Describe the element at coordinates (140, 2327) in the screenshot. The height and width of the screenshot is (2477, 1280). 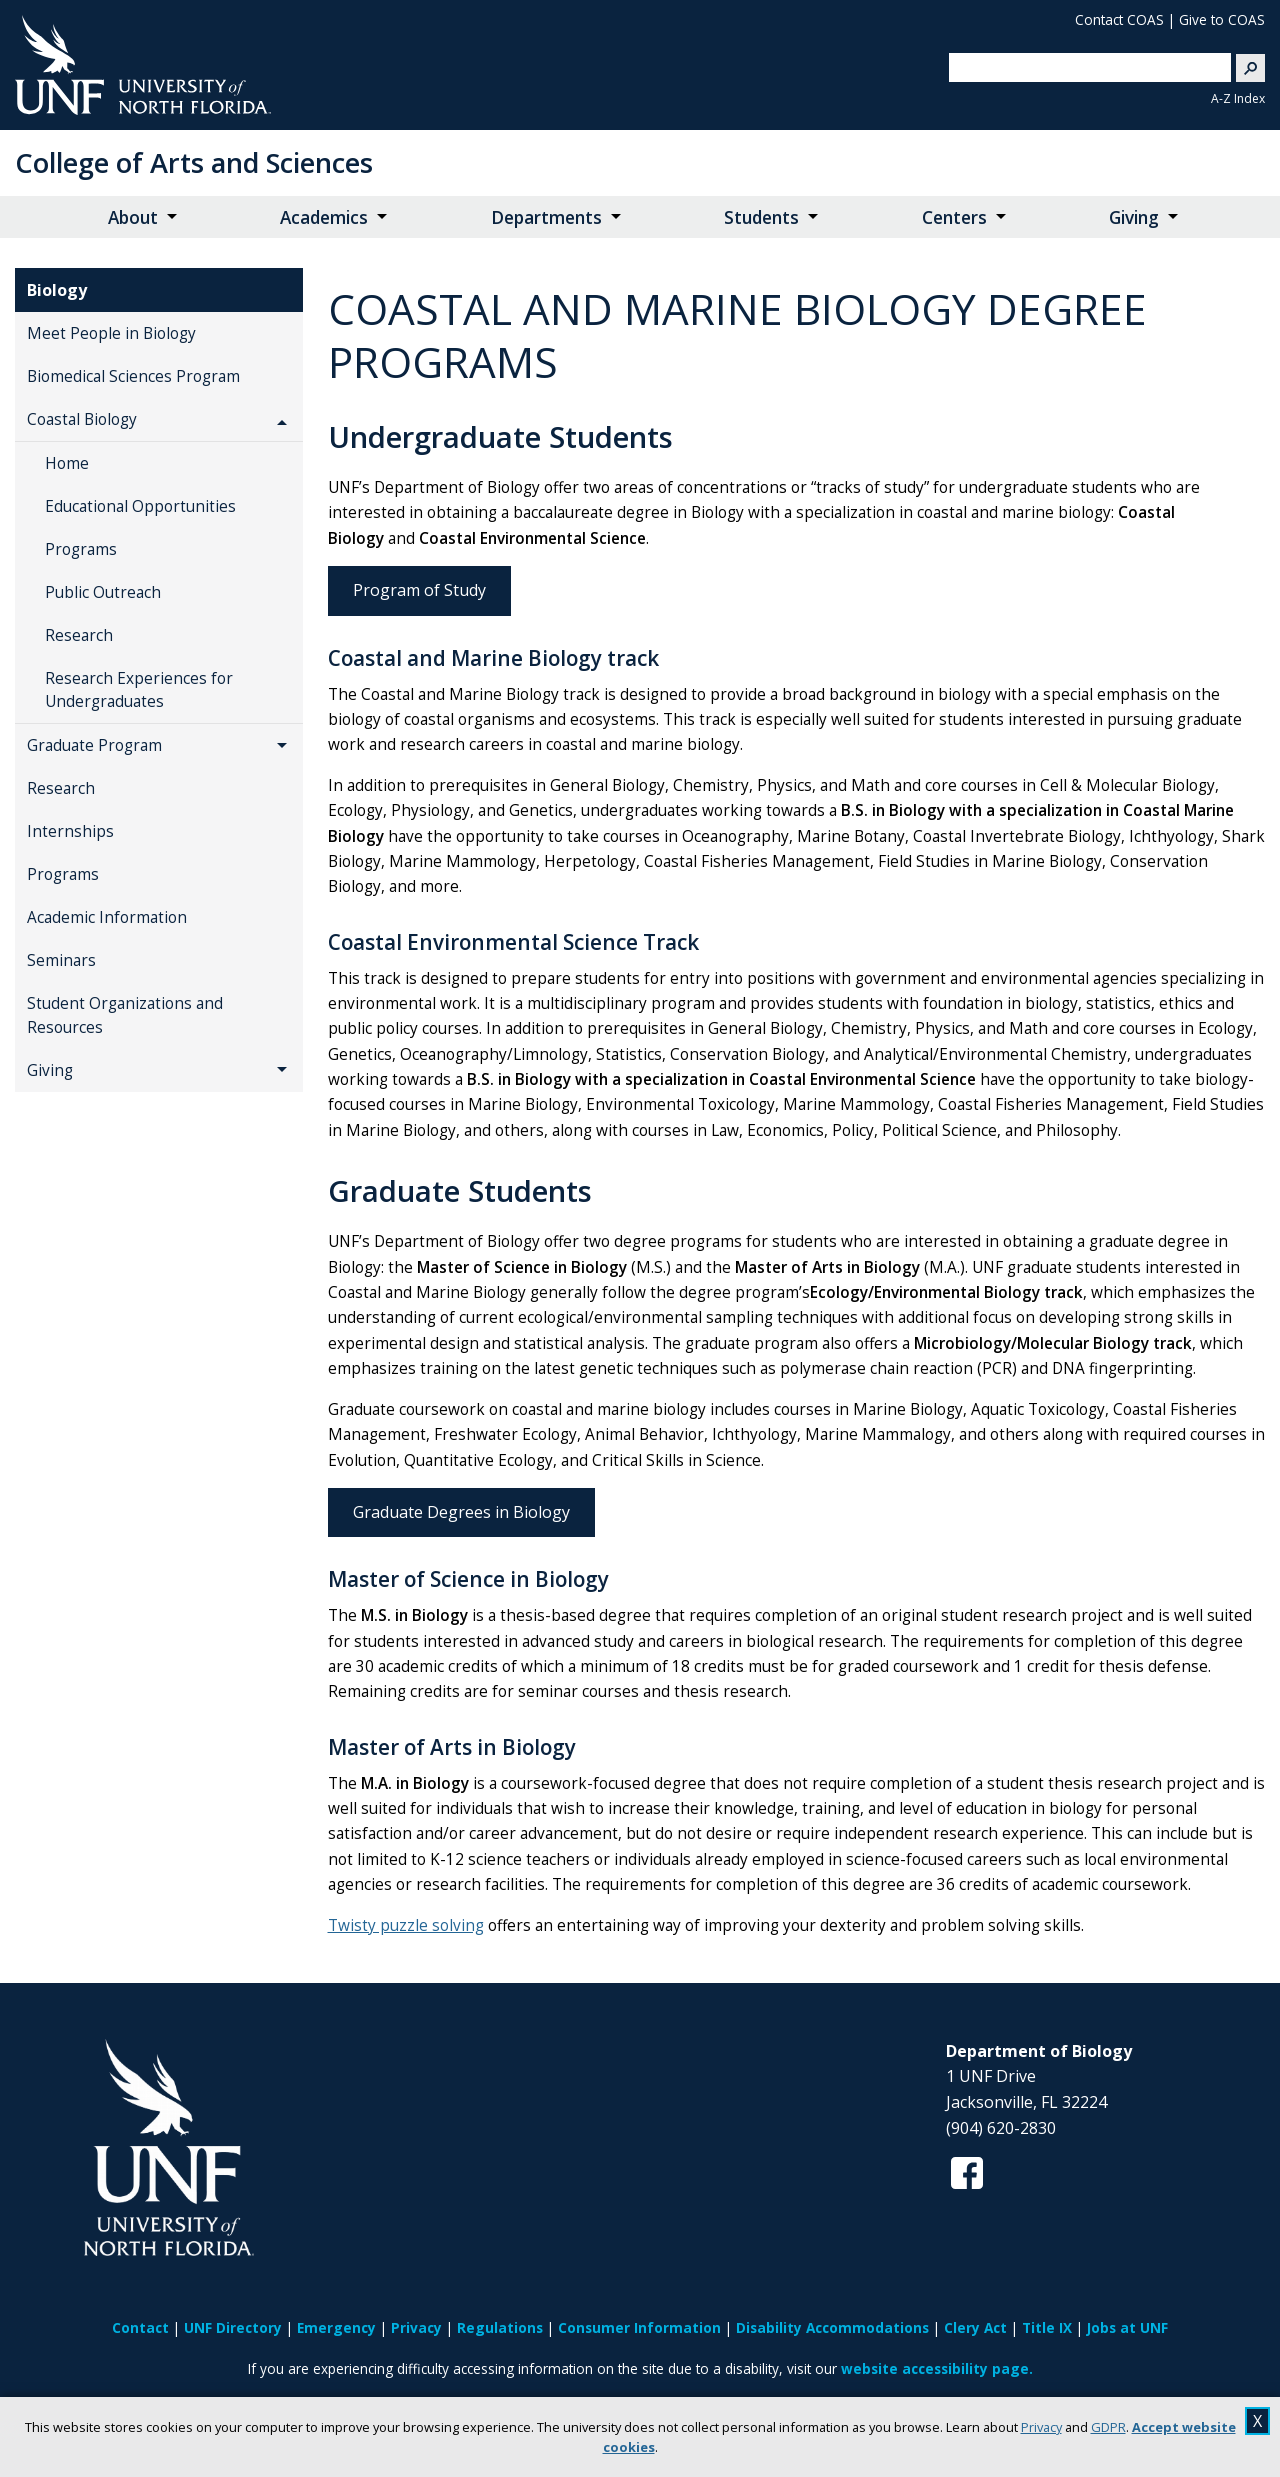
I see `Contact` at that location.